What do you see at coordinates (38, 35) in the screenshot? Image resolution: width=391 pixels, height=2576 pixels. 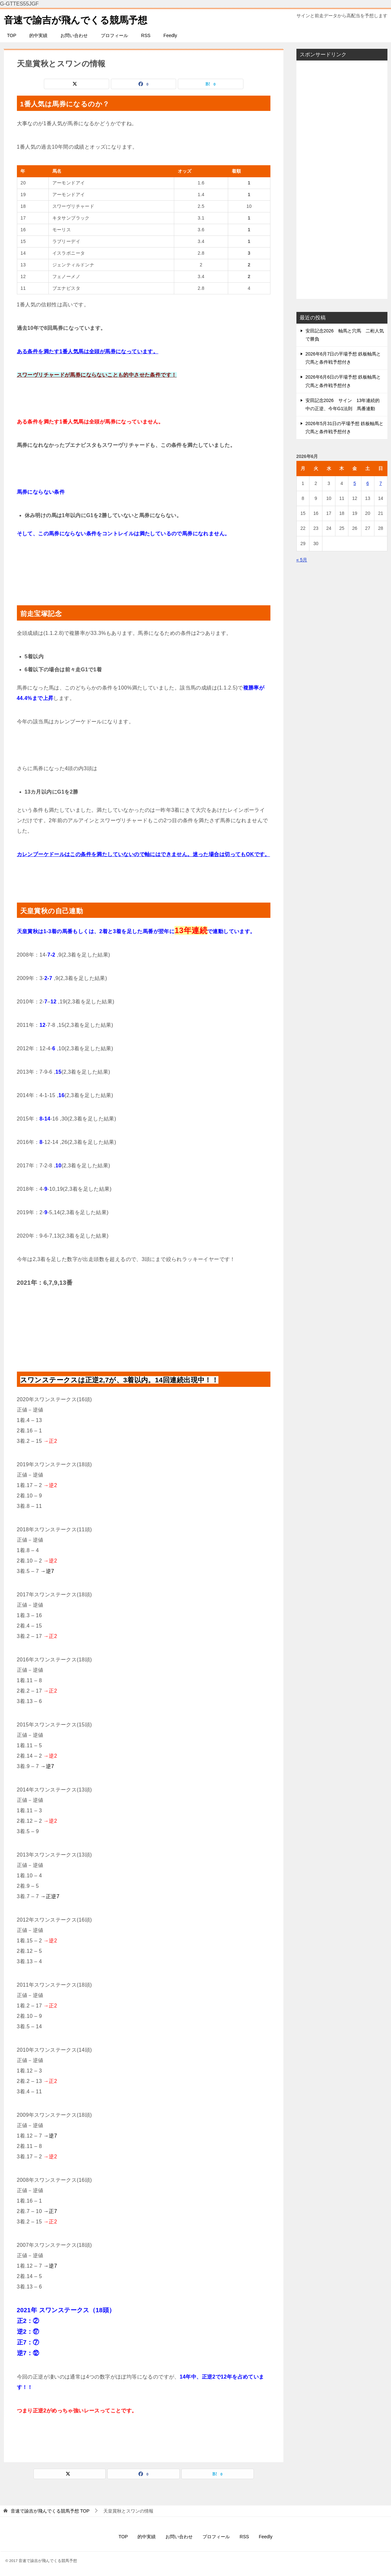 I see `的中実績` at bounding box center [38, 35].